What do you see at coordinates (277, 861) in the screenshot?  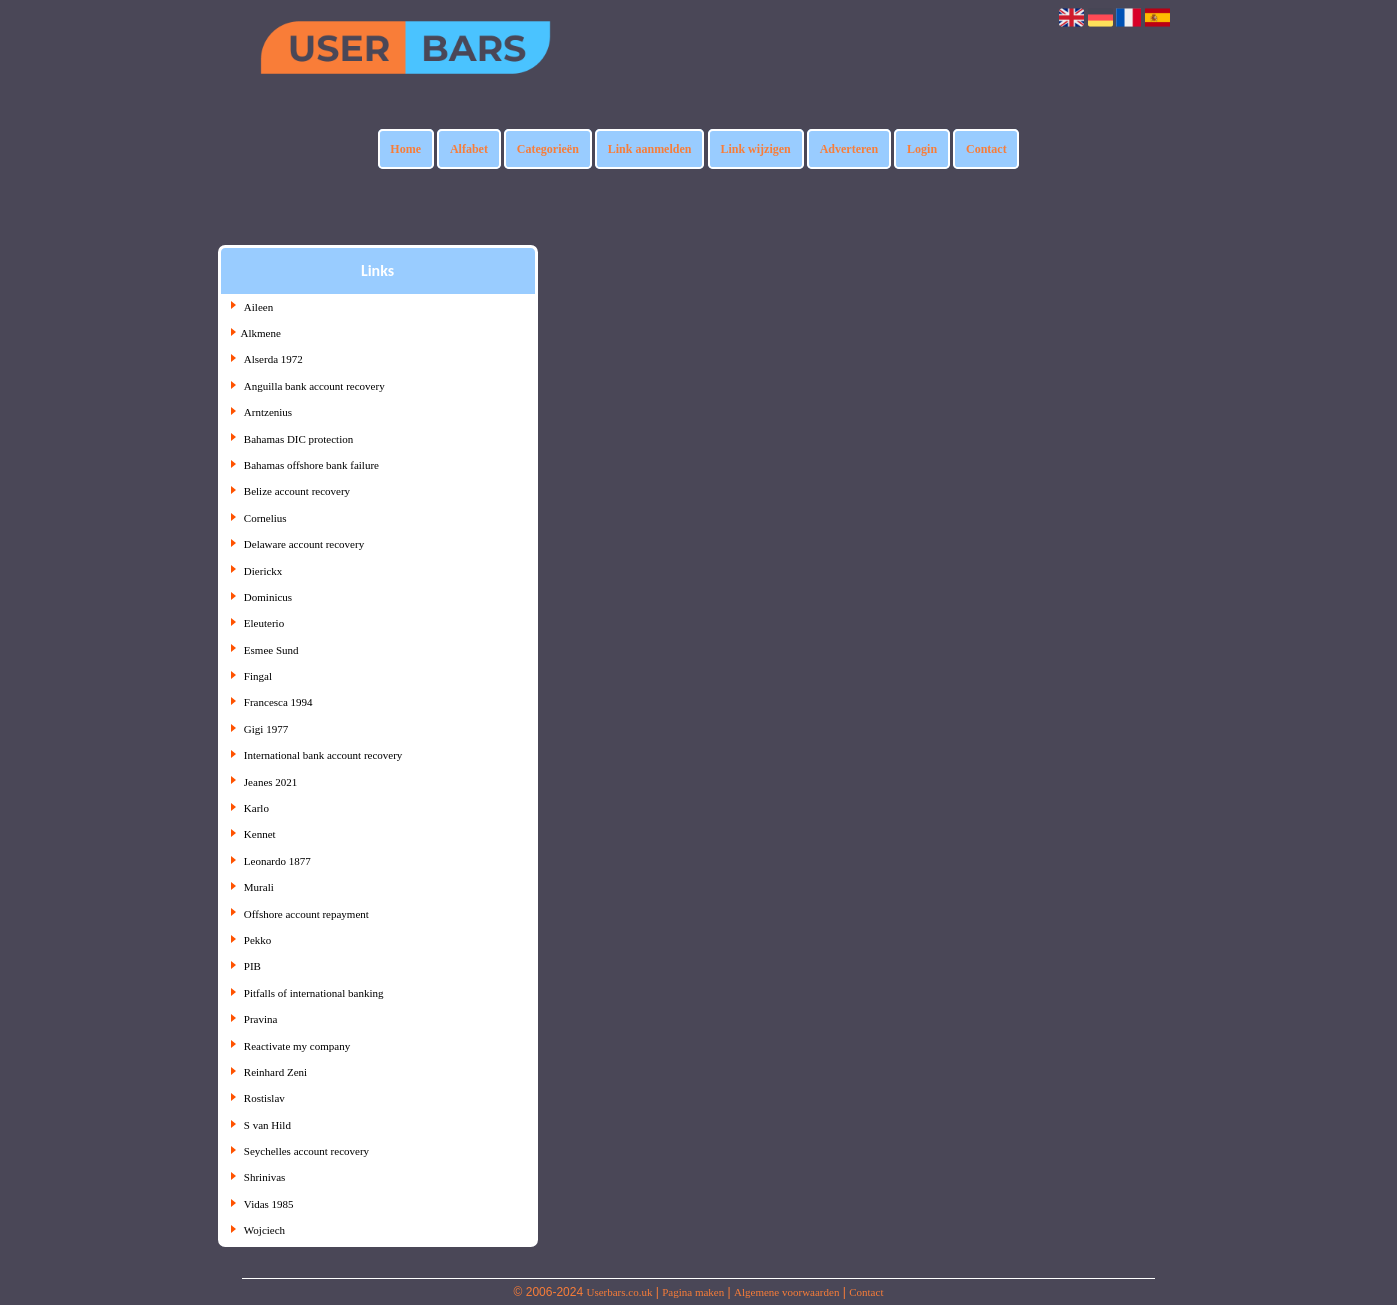 I see `Leonardo 1877` at bounding box center [277, 861].